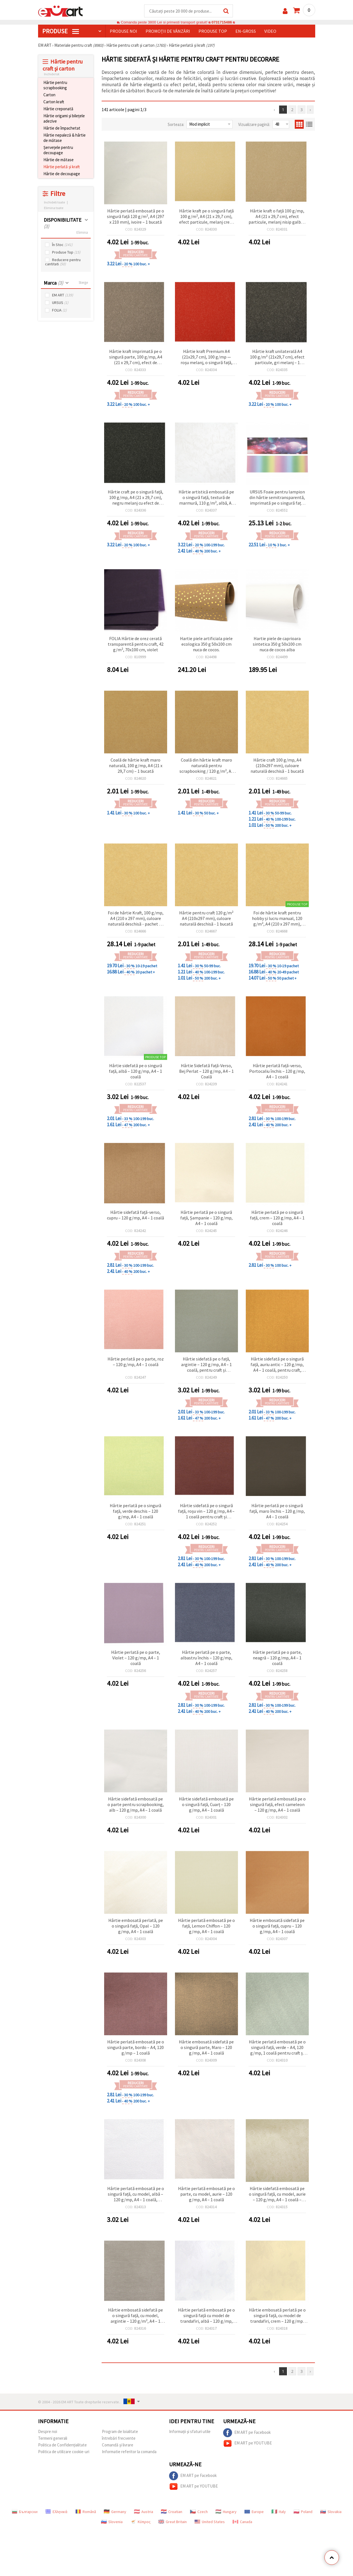 This screenshot has width=353, height=2576. Describe the element at coordinates (254, 2511) in the screenshot. I see `Europe` at that location.